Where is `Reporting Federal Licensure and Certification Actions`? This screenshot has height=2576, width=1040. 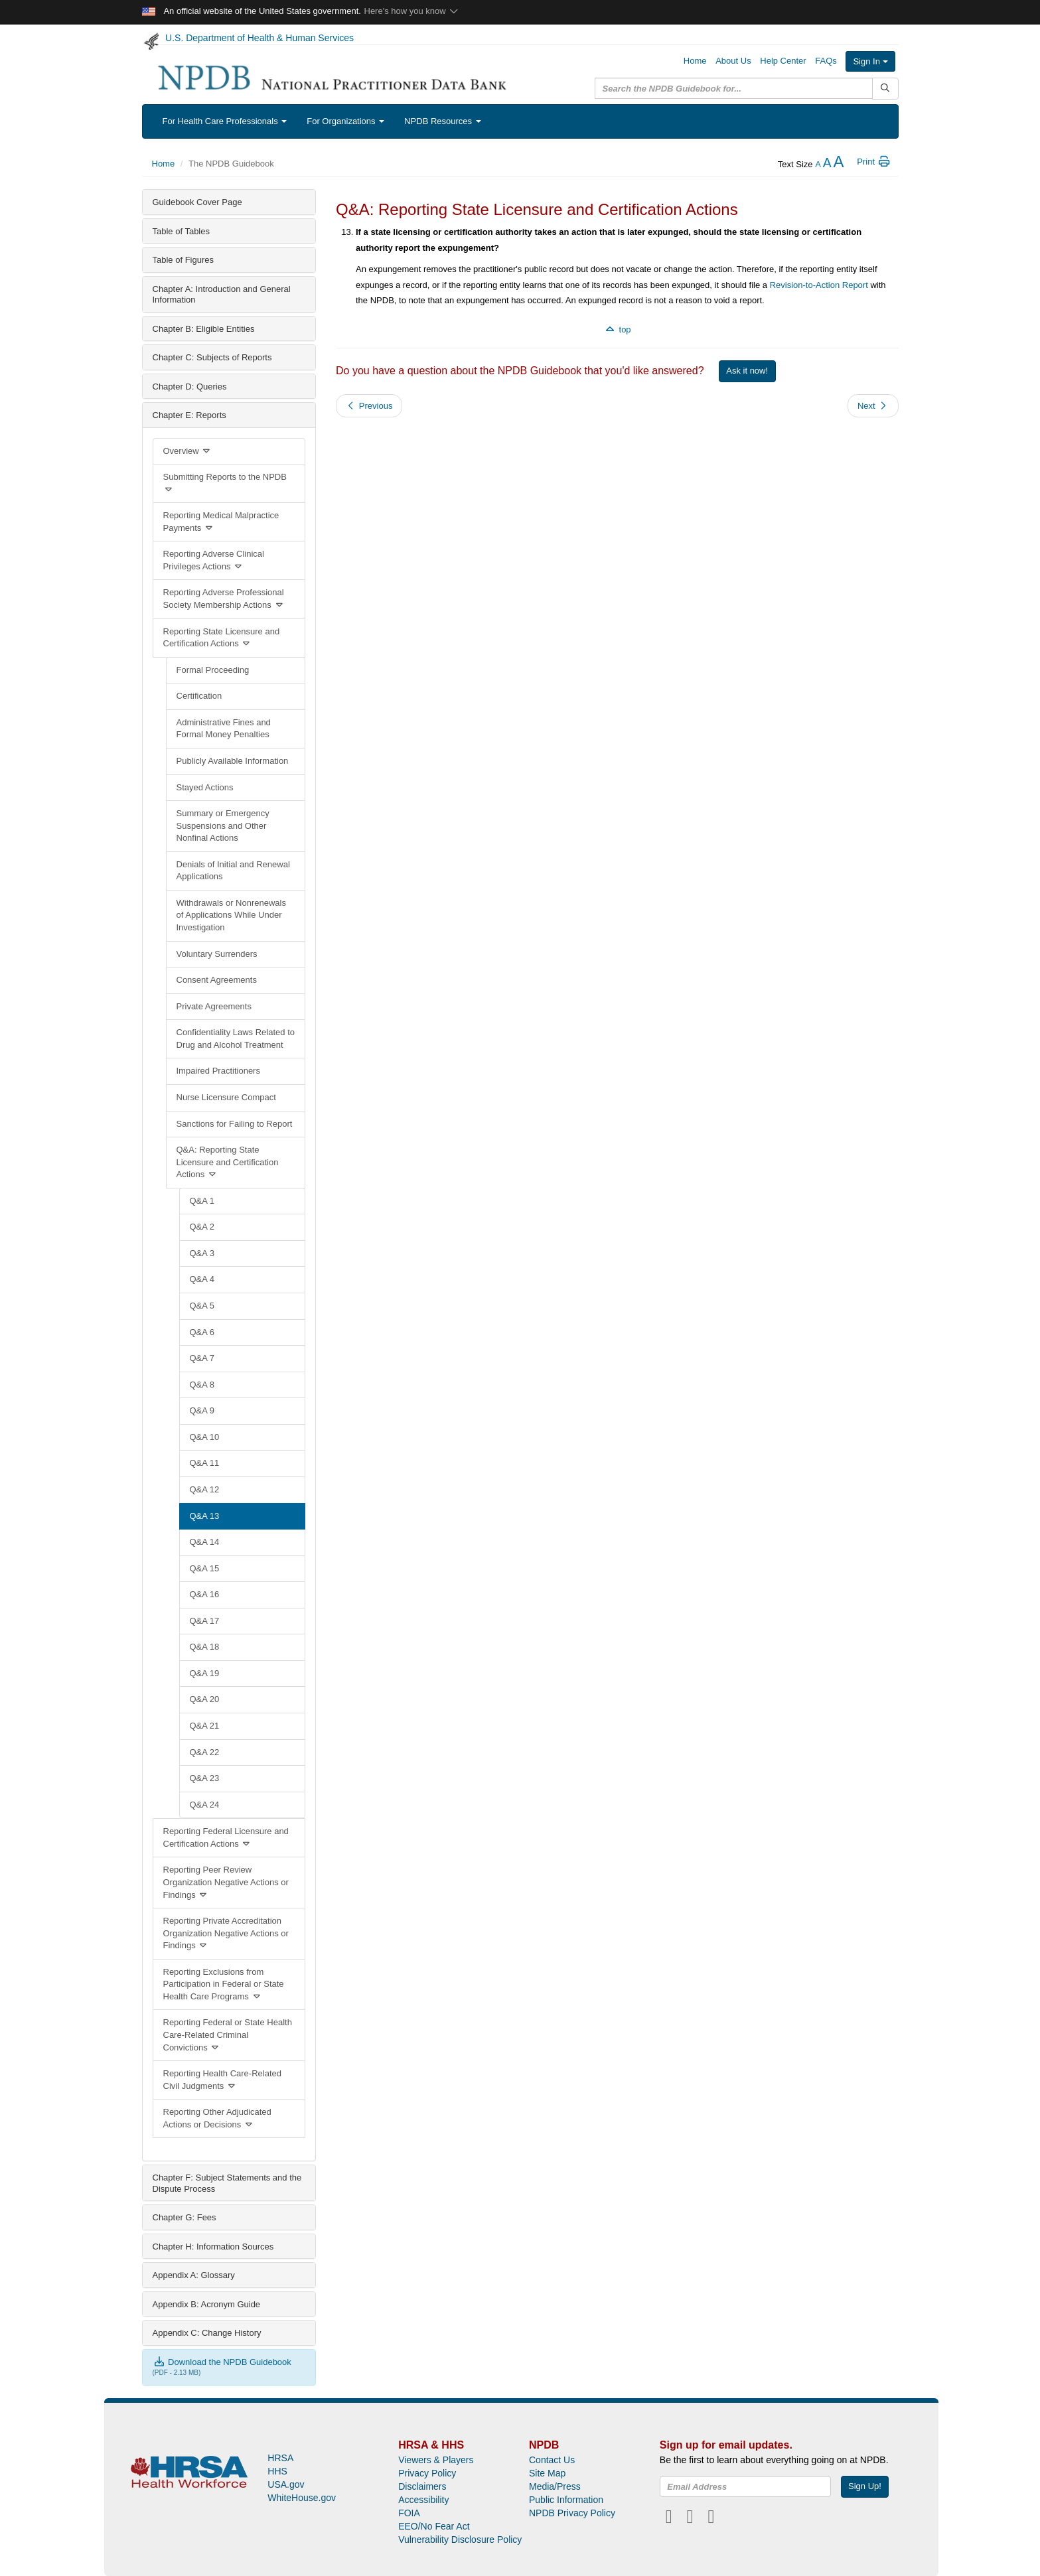 Reporting Federal Licensure and Certification Actions is located at coordinates (226, 1837).